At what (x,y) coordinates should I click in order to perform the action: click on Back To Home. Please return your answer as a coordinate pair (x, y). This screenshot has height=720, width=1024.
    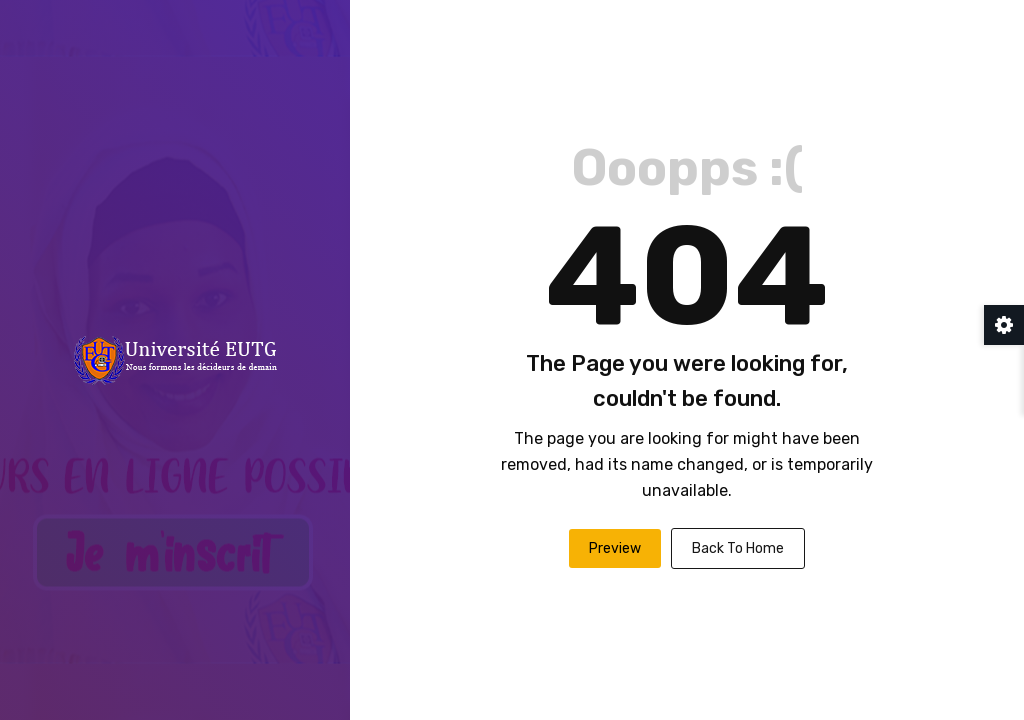
    Looking at the image, I should click on (738, 548).